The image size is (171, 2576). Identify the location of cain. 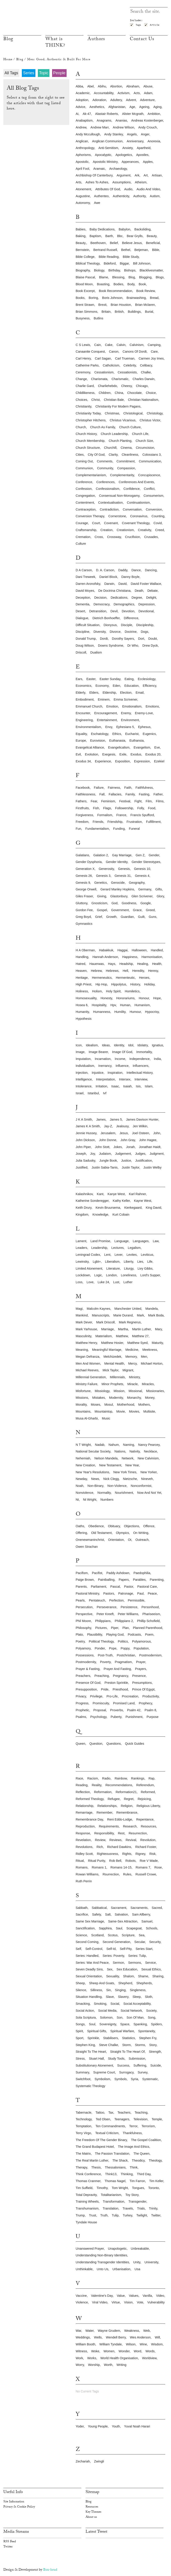
(97, 345).